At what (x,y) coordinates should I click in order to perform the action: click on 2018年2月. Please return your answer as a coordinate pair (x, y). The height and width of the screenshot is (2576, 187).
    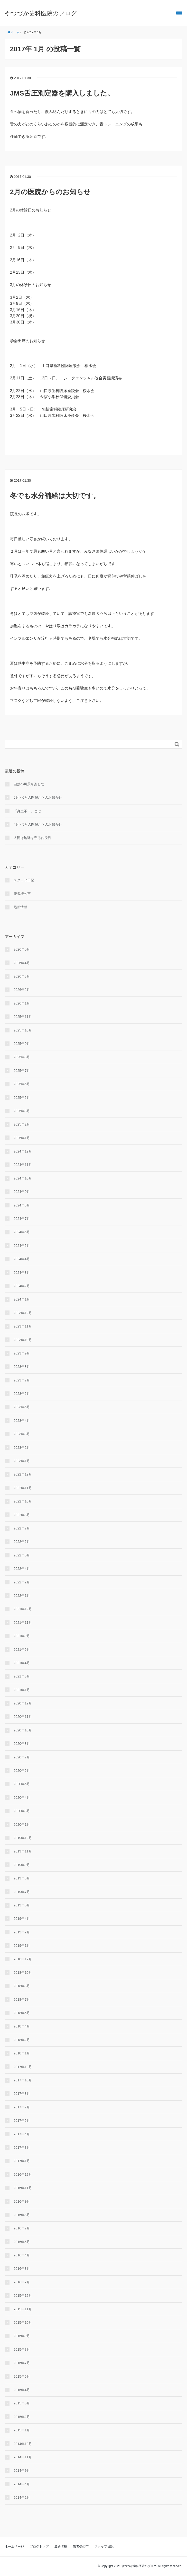
    Looking at the image, I should click on (22, 2040).